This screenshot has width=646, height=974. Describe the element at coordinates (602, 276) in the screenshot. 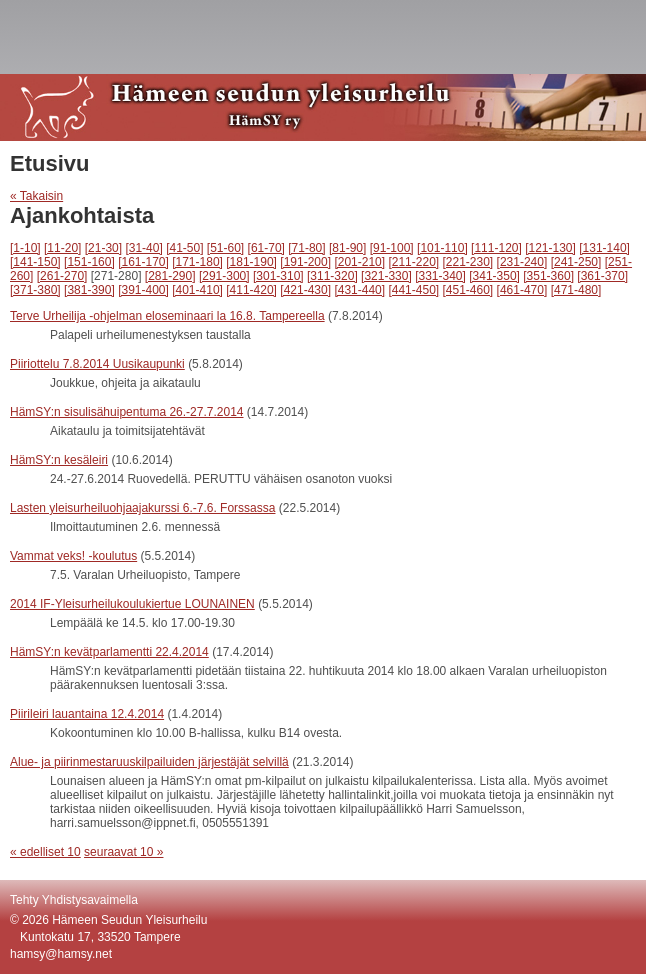

I see `[361-370]` at that location.